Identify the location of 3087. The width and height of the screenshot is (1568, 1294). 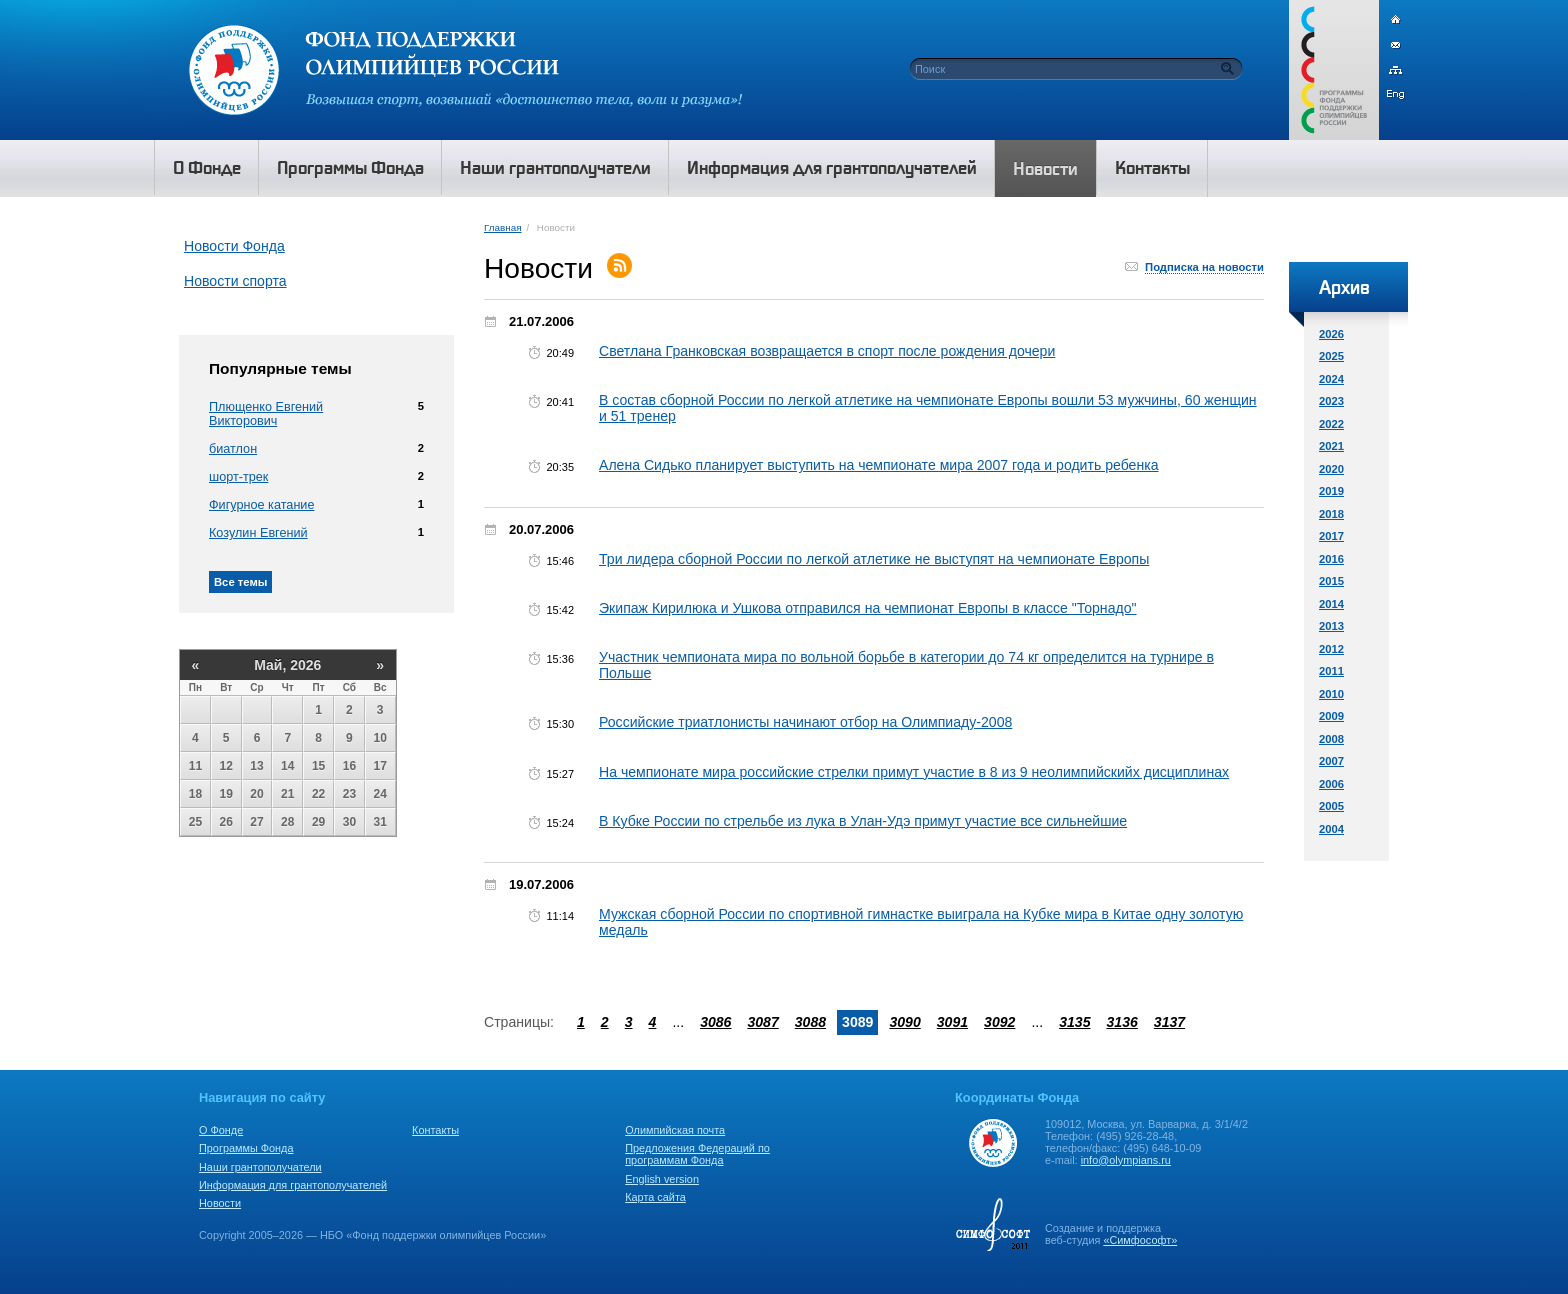
(762, 1022).